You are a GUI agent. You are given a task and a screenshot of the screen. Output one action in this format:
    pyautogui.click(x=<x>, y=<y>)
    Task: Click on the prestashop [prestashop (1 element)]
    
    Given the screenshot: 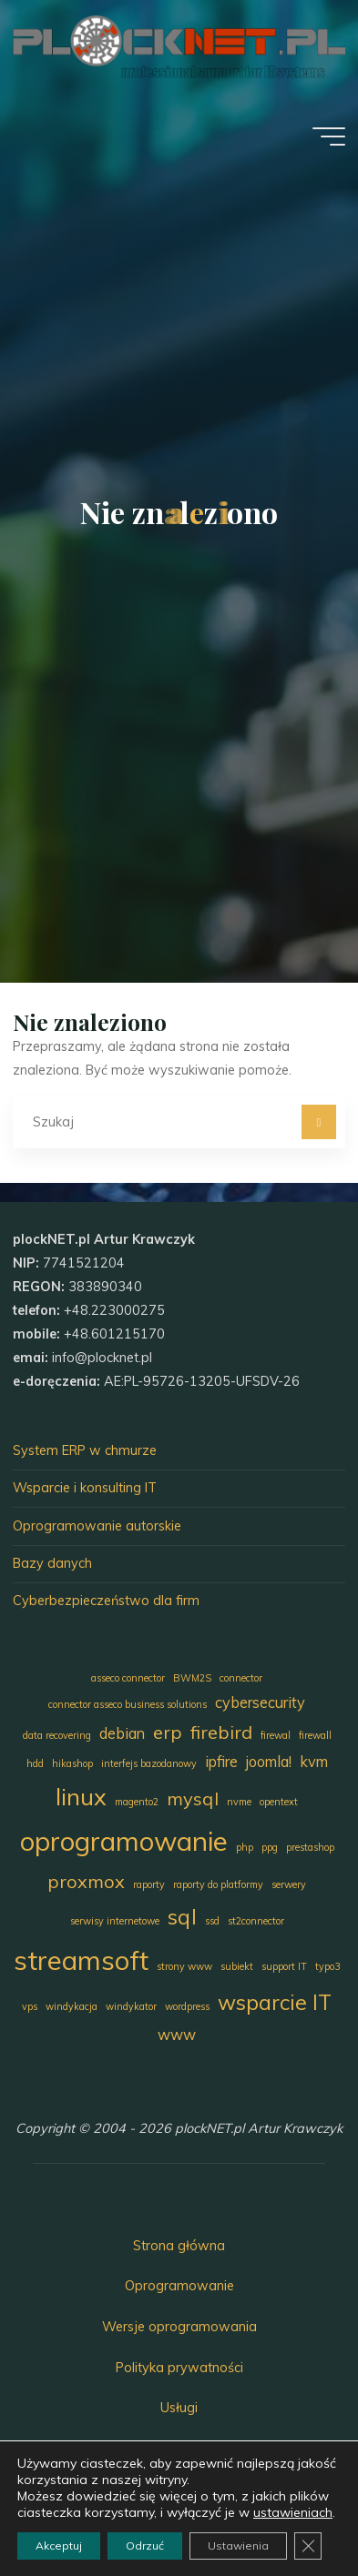 What is the action you would take?
    pyautogui.click(x=310, y=1847)
    